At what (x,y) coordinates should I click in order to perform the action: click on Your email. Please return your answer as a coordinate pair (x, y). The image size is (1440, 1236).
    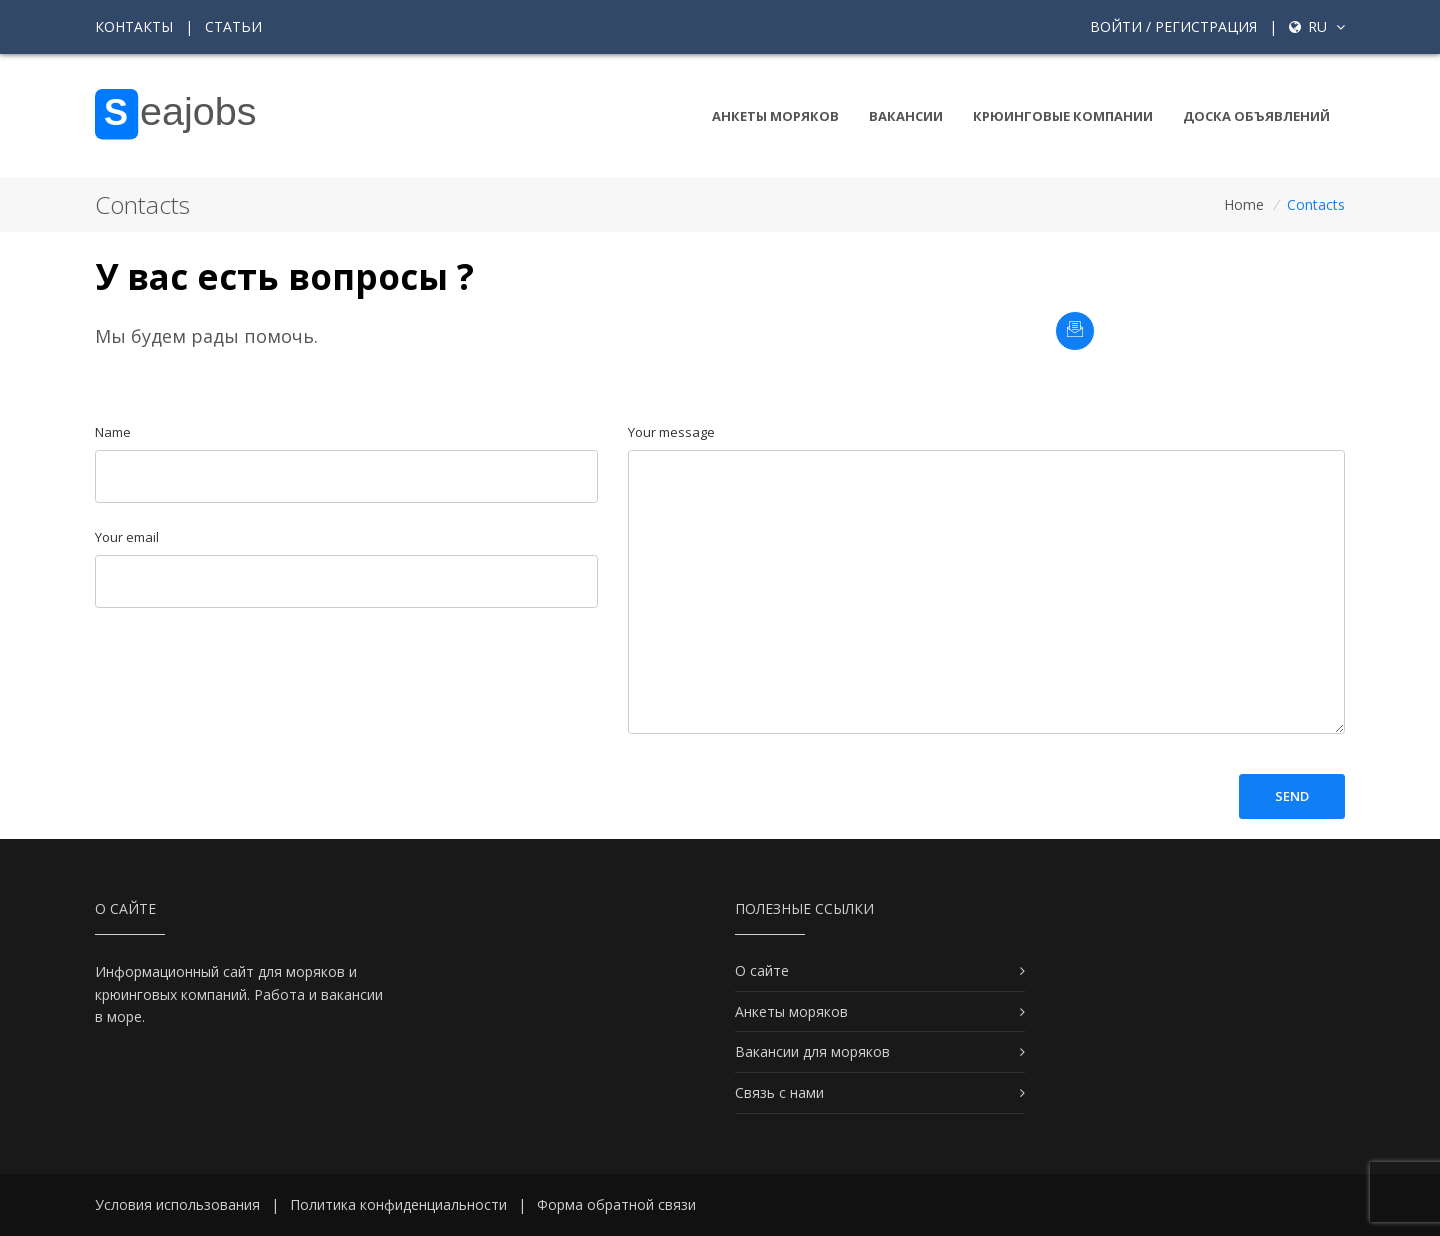
    Looking at the image, I should click on (127, 537).